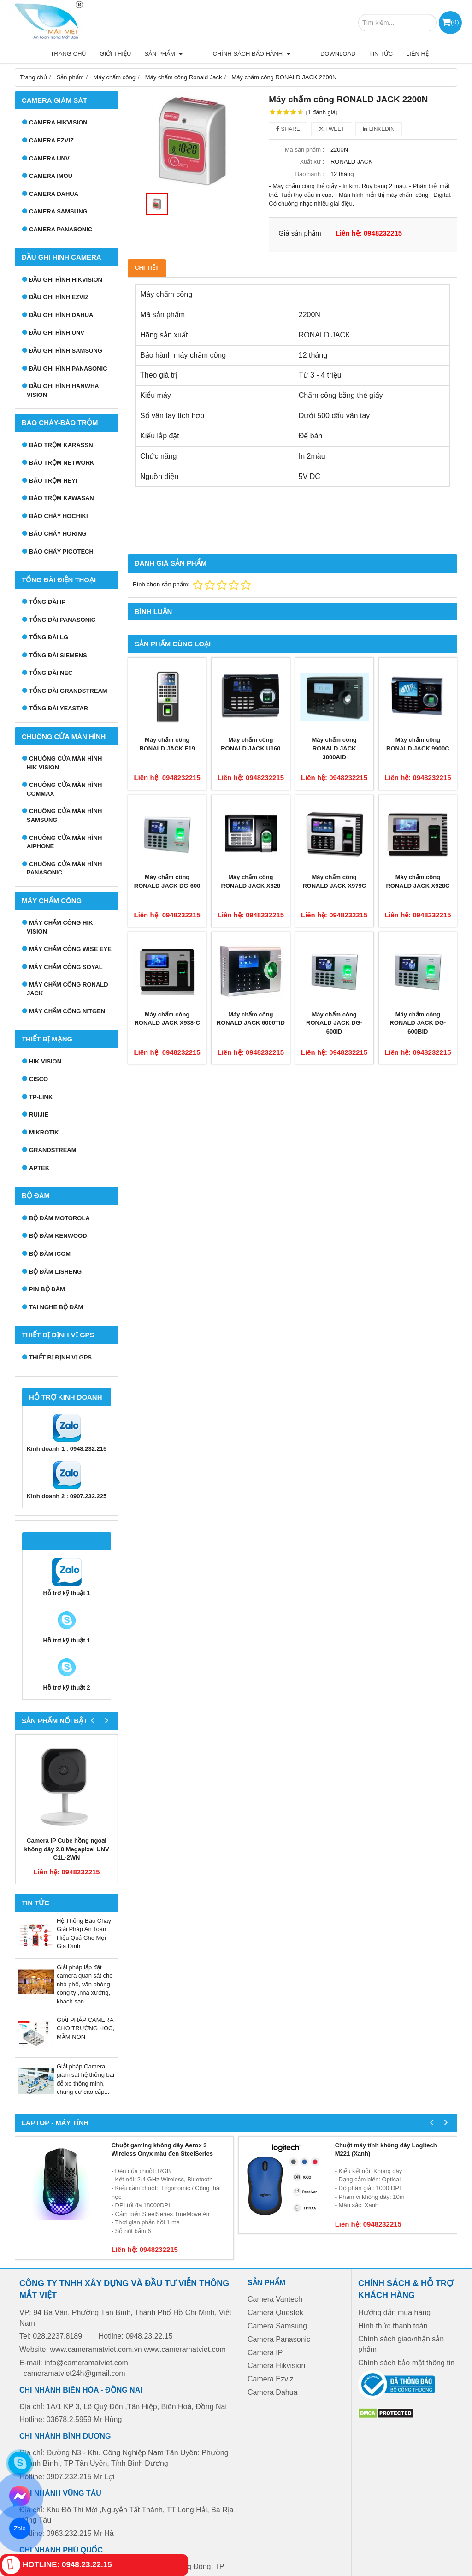 This screenshot has height=2576, width=472. I want to click on Đầu ghi hình Samsung, so click(65, 350).